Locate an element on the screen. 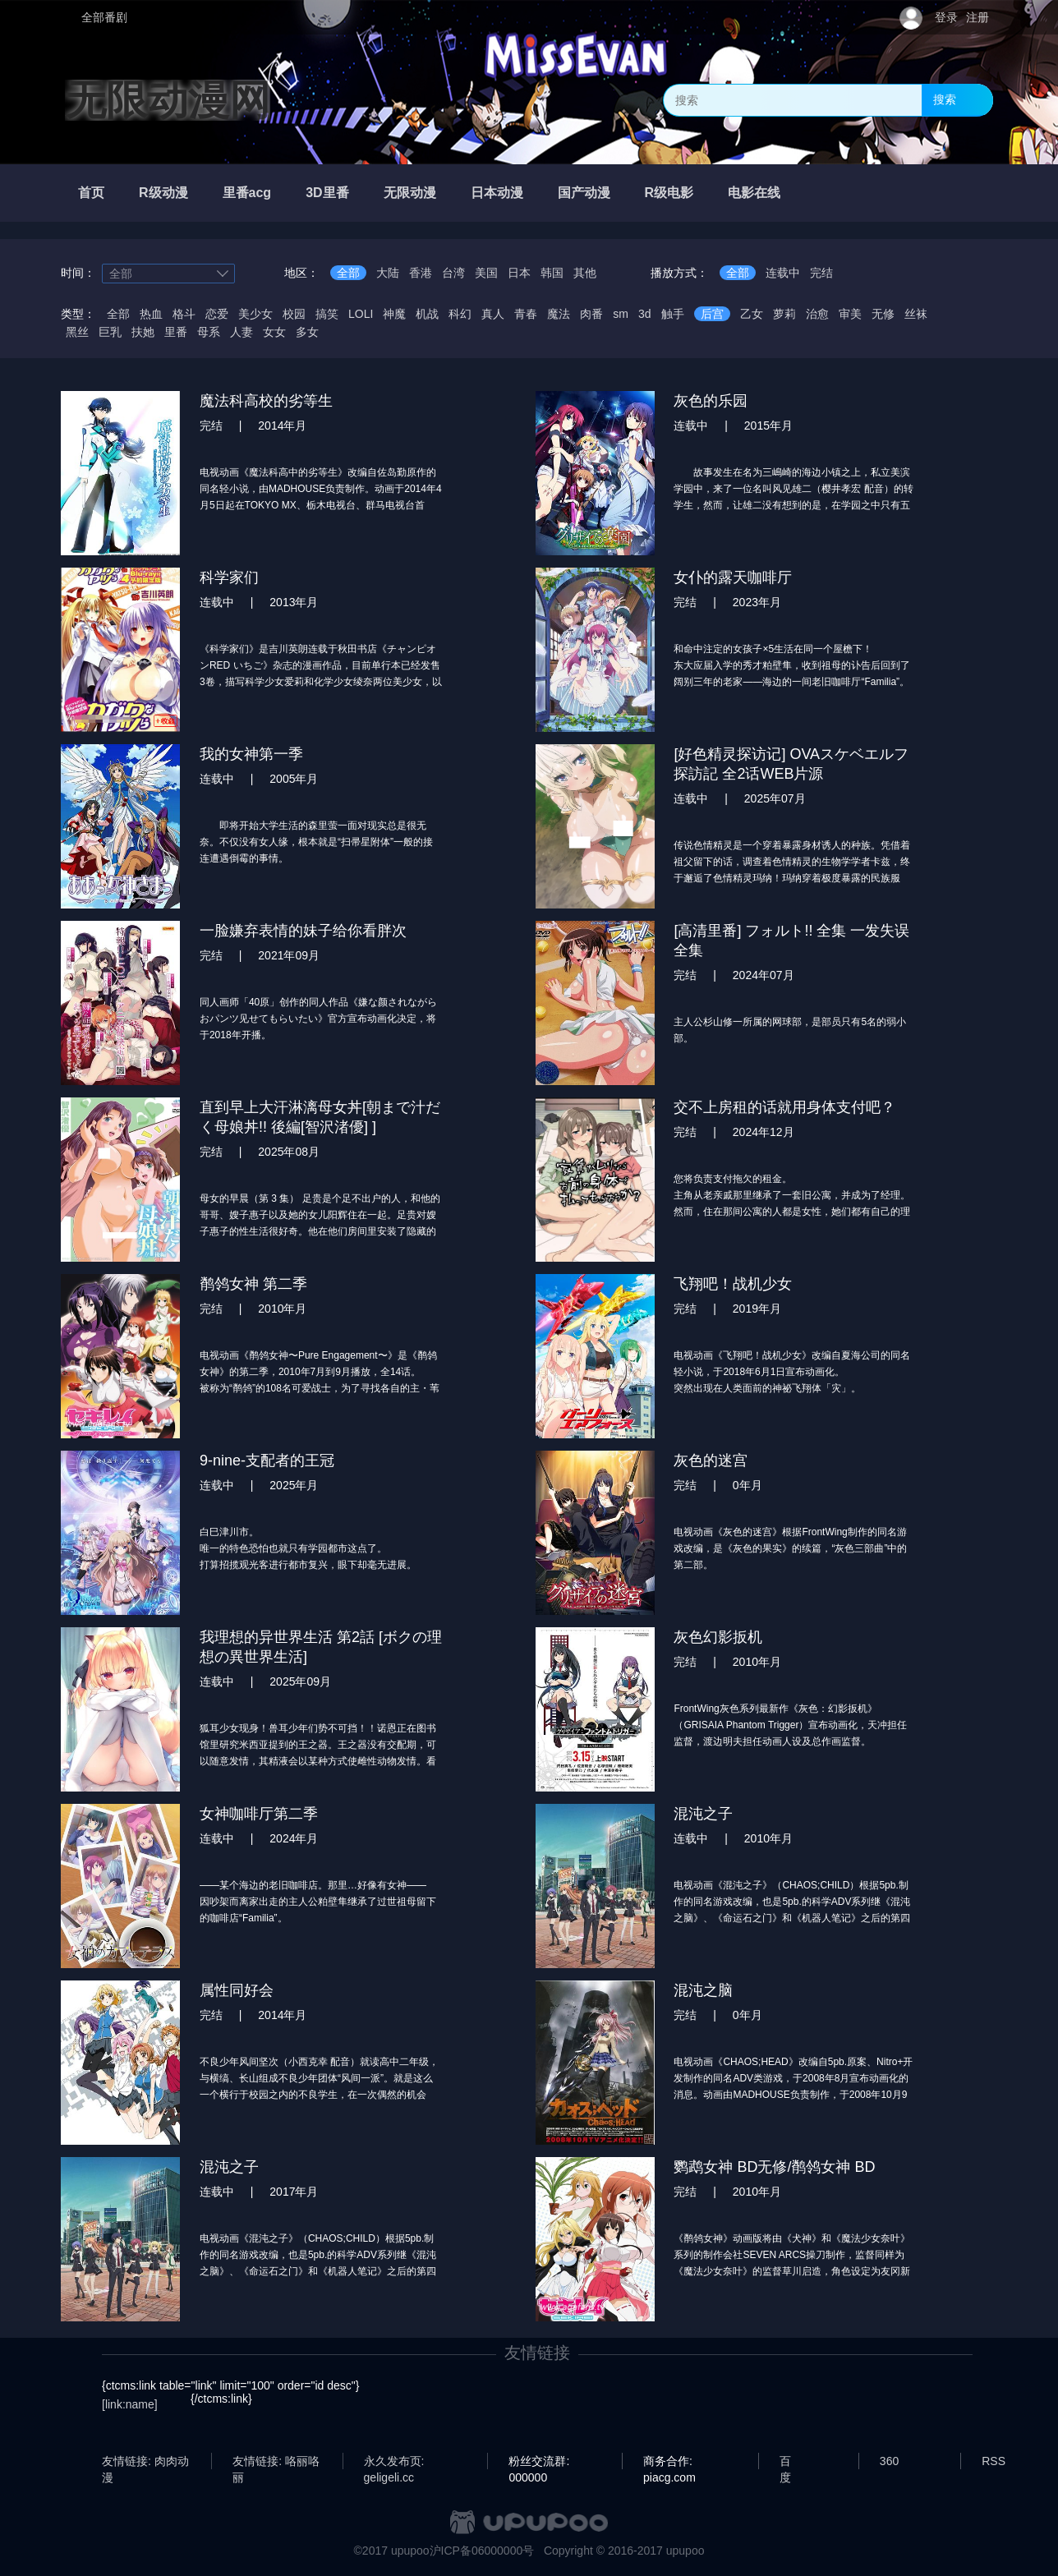 The image size is (1058, 2576). 国产动漫 is located at coordinates (584, 193).